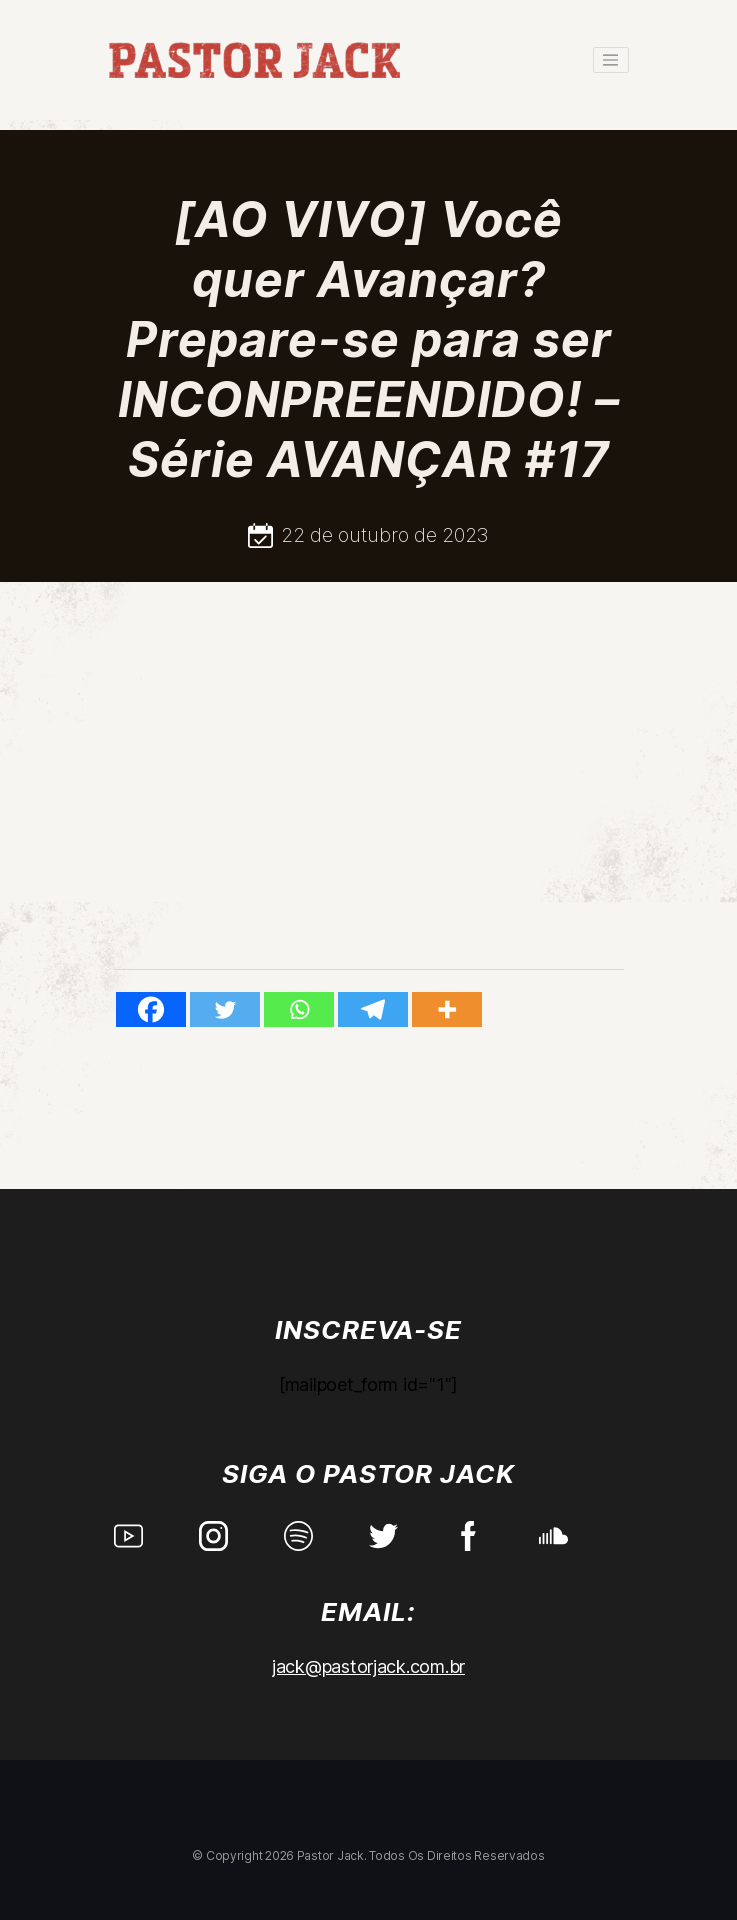  What do you see at coordinates (225, 1009) in the screenshot?
I see `[Twitter]` at bounding box center [225, 1009].